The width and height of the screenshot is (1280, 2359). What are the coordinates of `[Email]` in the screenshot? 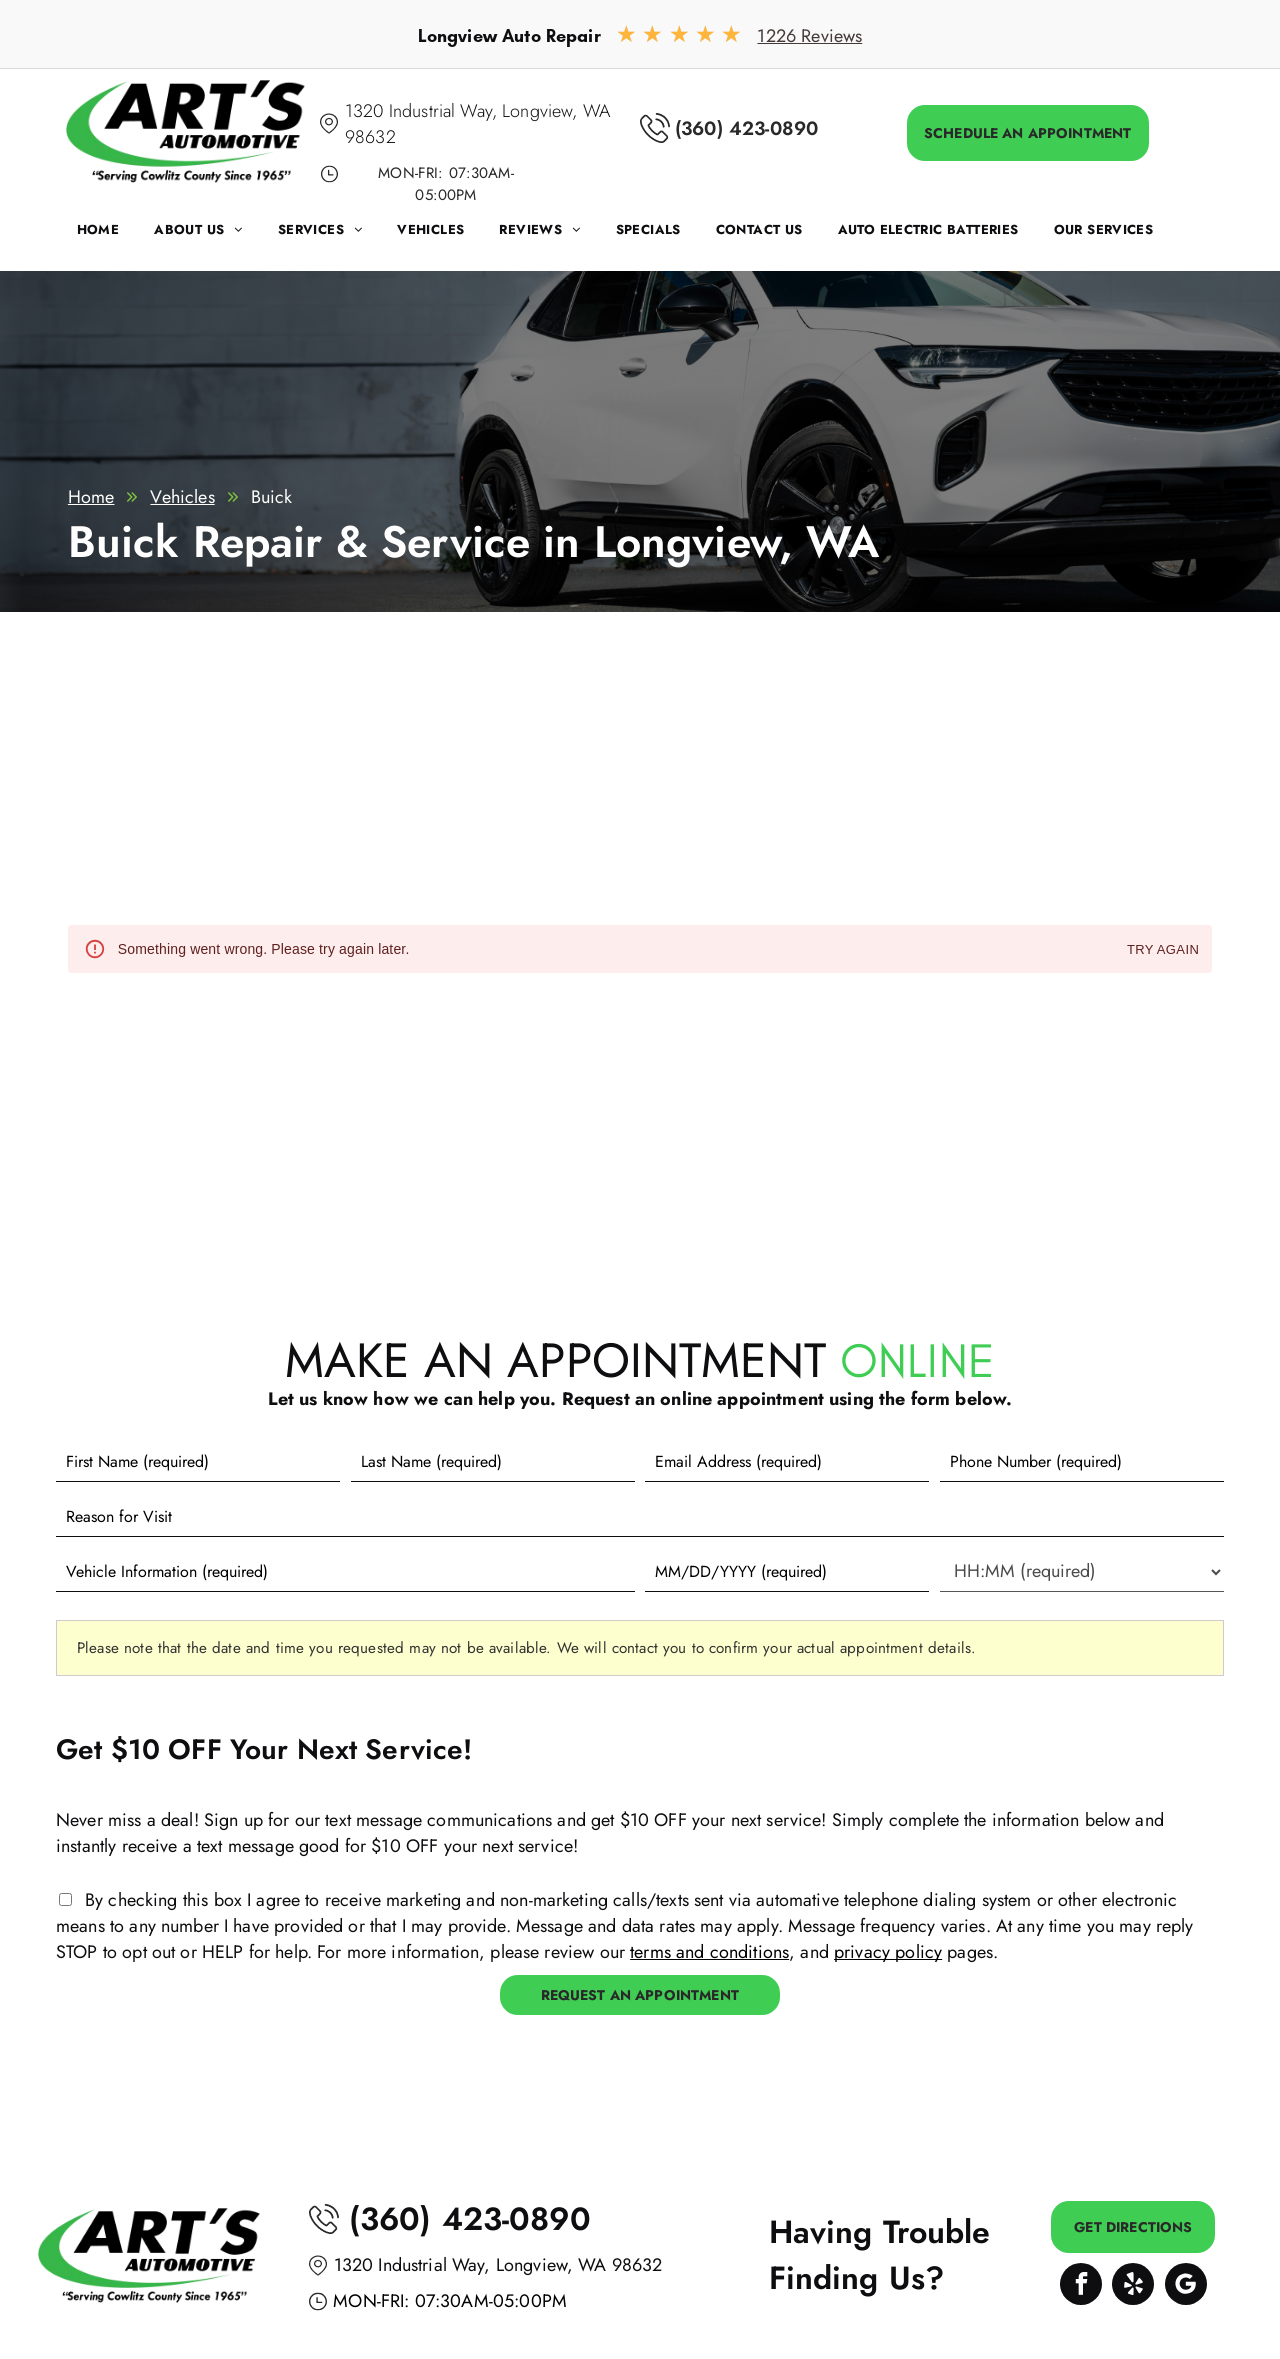 It's located at (787, 1462).